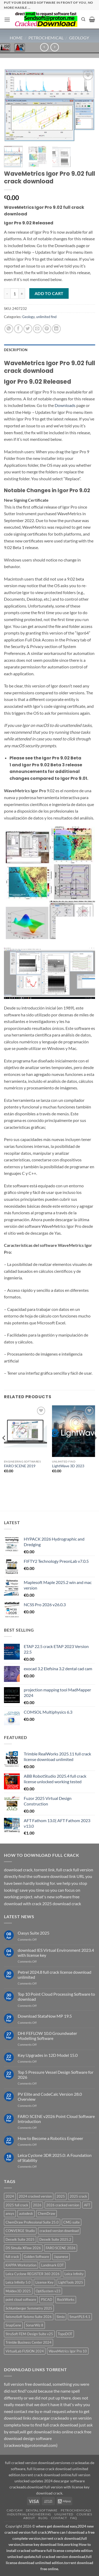 This screenshot has width=99, height=2576. What do you see at coordinates (29, 2514) in the screenshot?
I see `industrial engineering` at bounding box center [29, 2514].